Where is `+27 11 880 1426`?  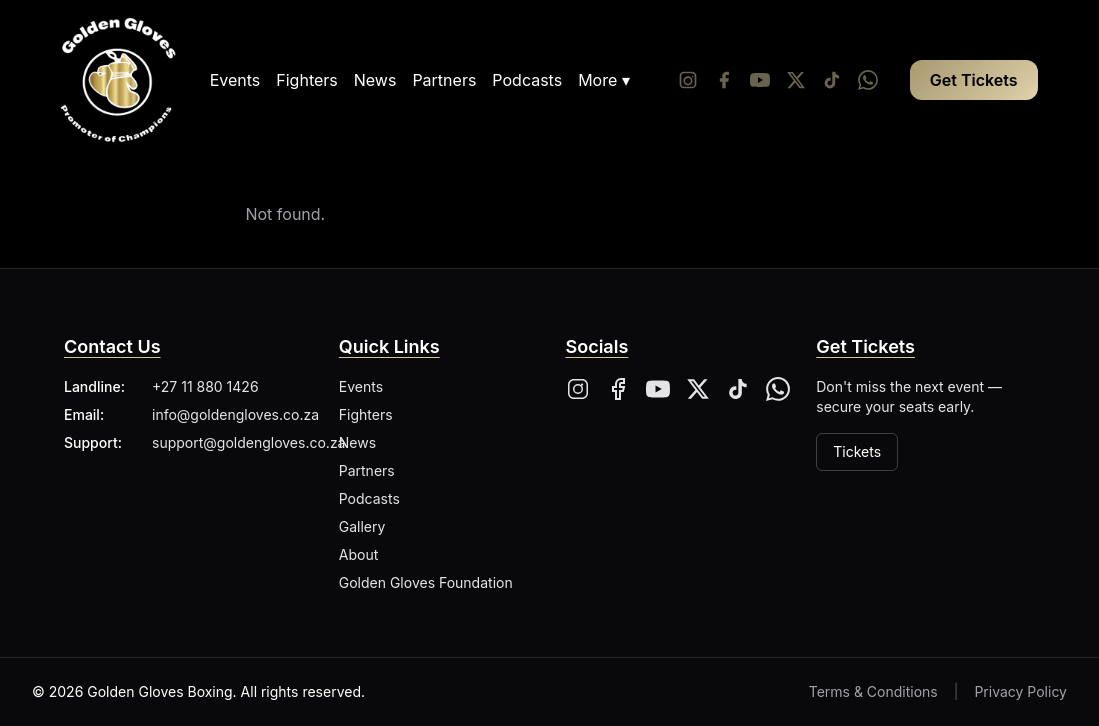 +27 11 880 1426 is located at coordinates (205, 386).